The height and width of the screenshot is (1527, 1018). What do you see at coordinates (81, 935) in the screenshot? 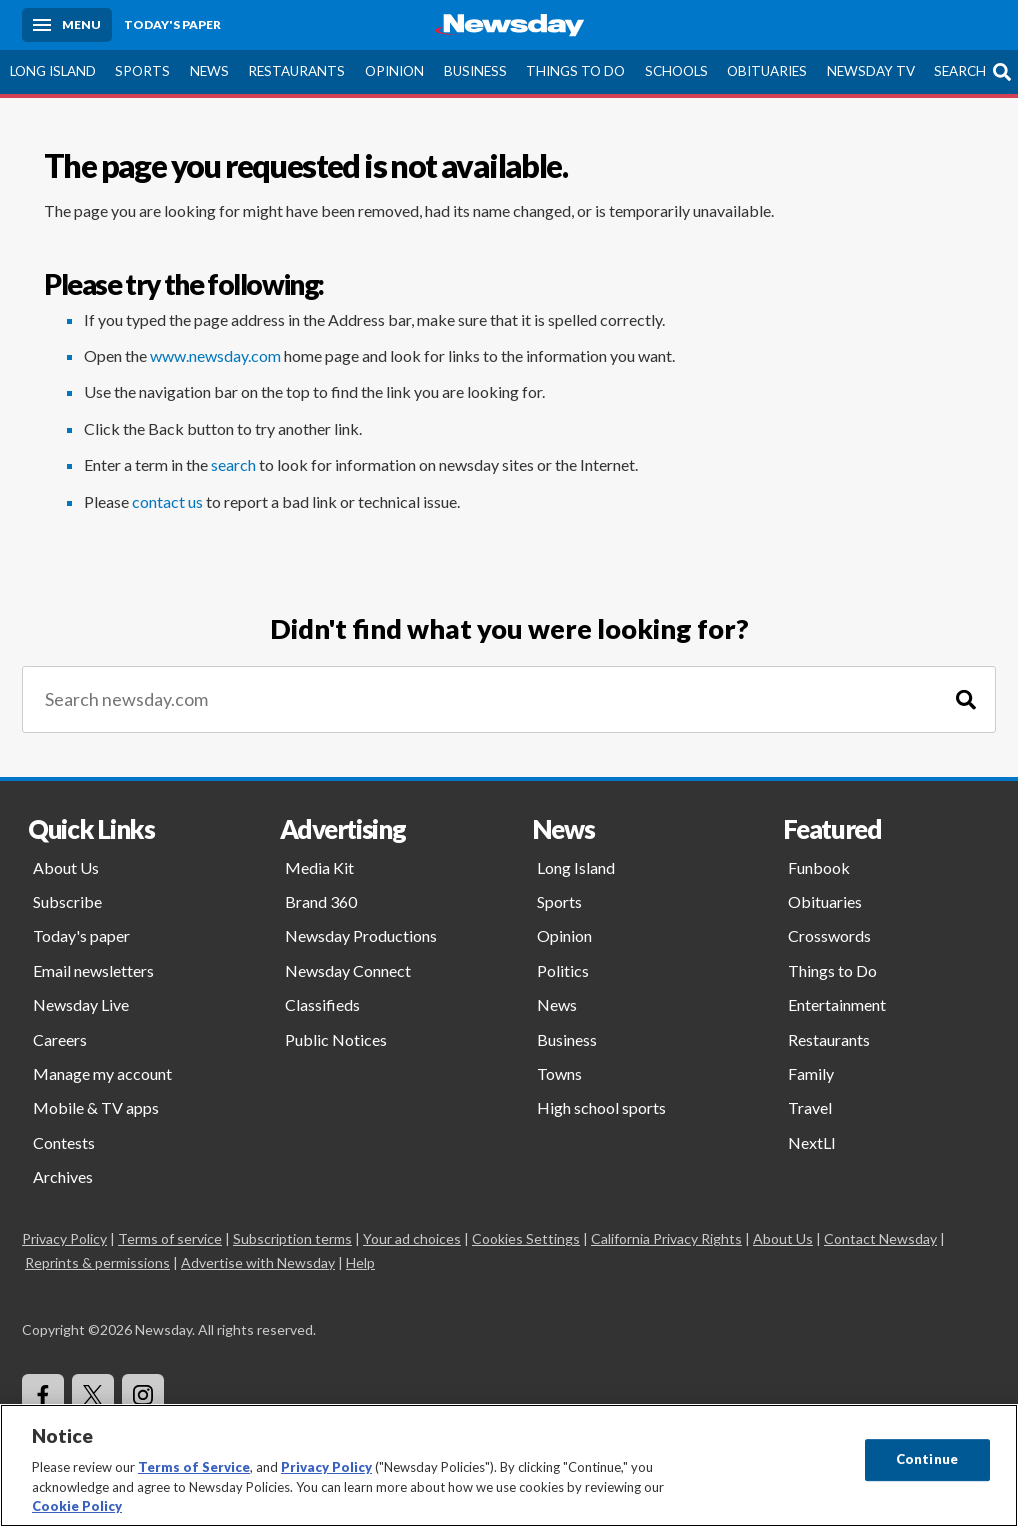
I see `Today's paper` at bounding box center [81, 935].